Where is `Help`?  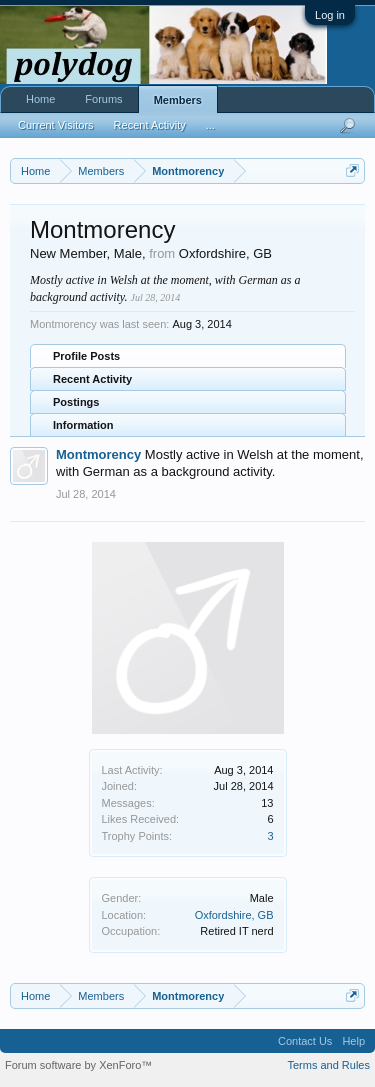 Help is located at coordinates (353, 1041).